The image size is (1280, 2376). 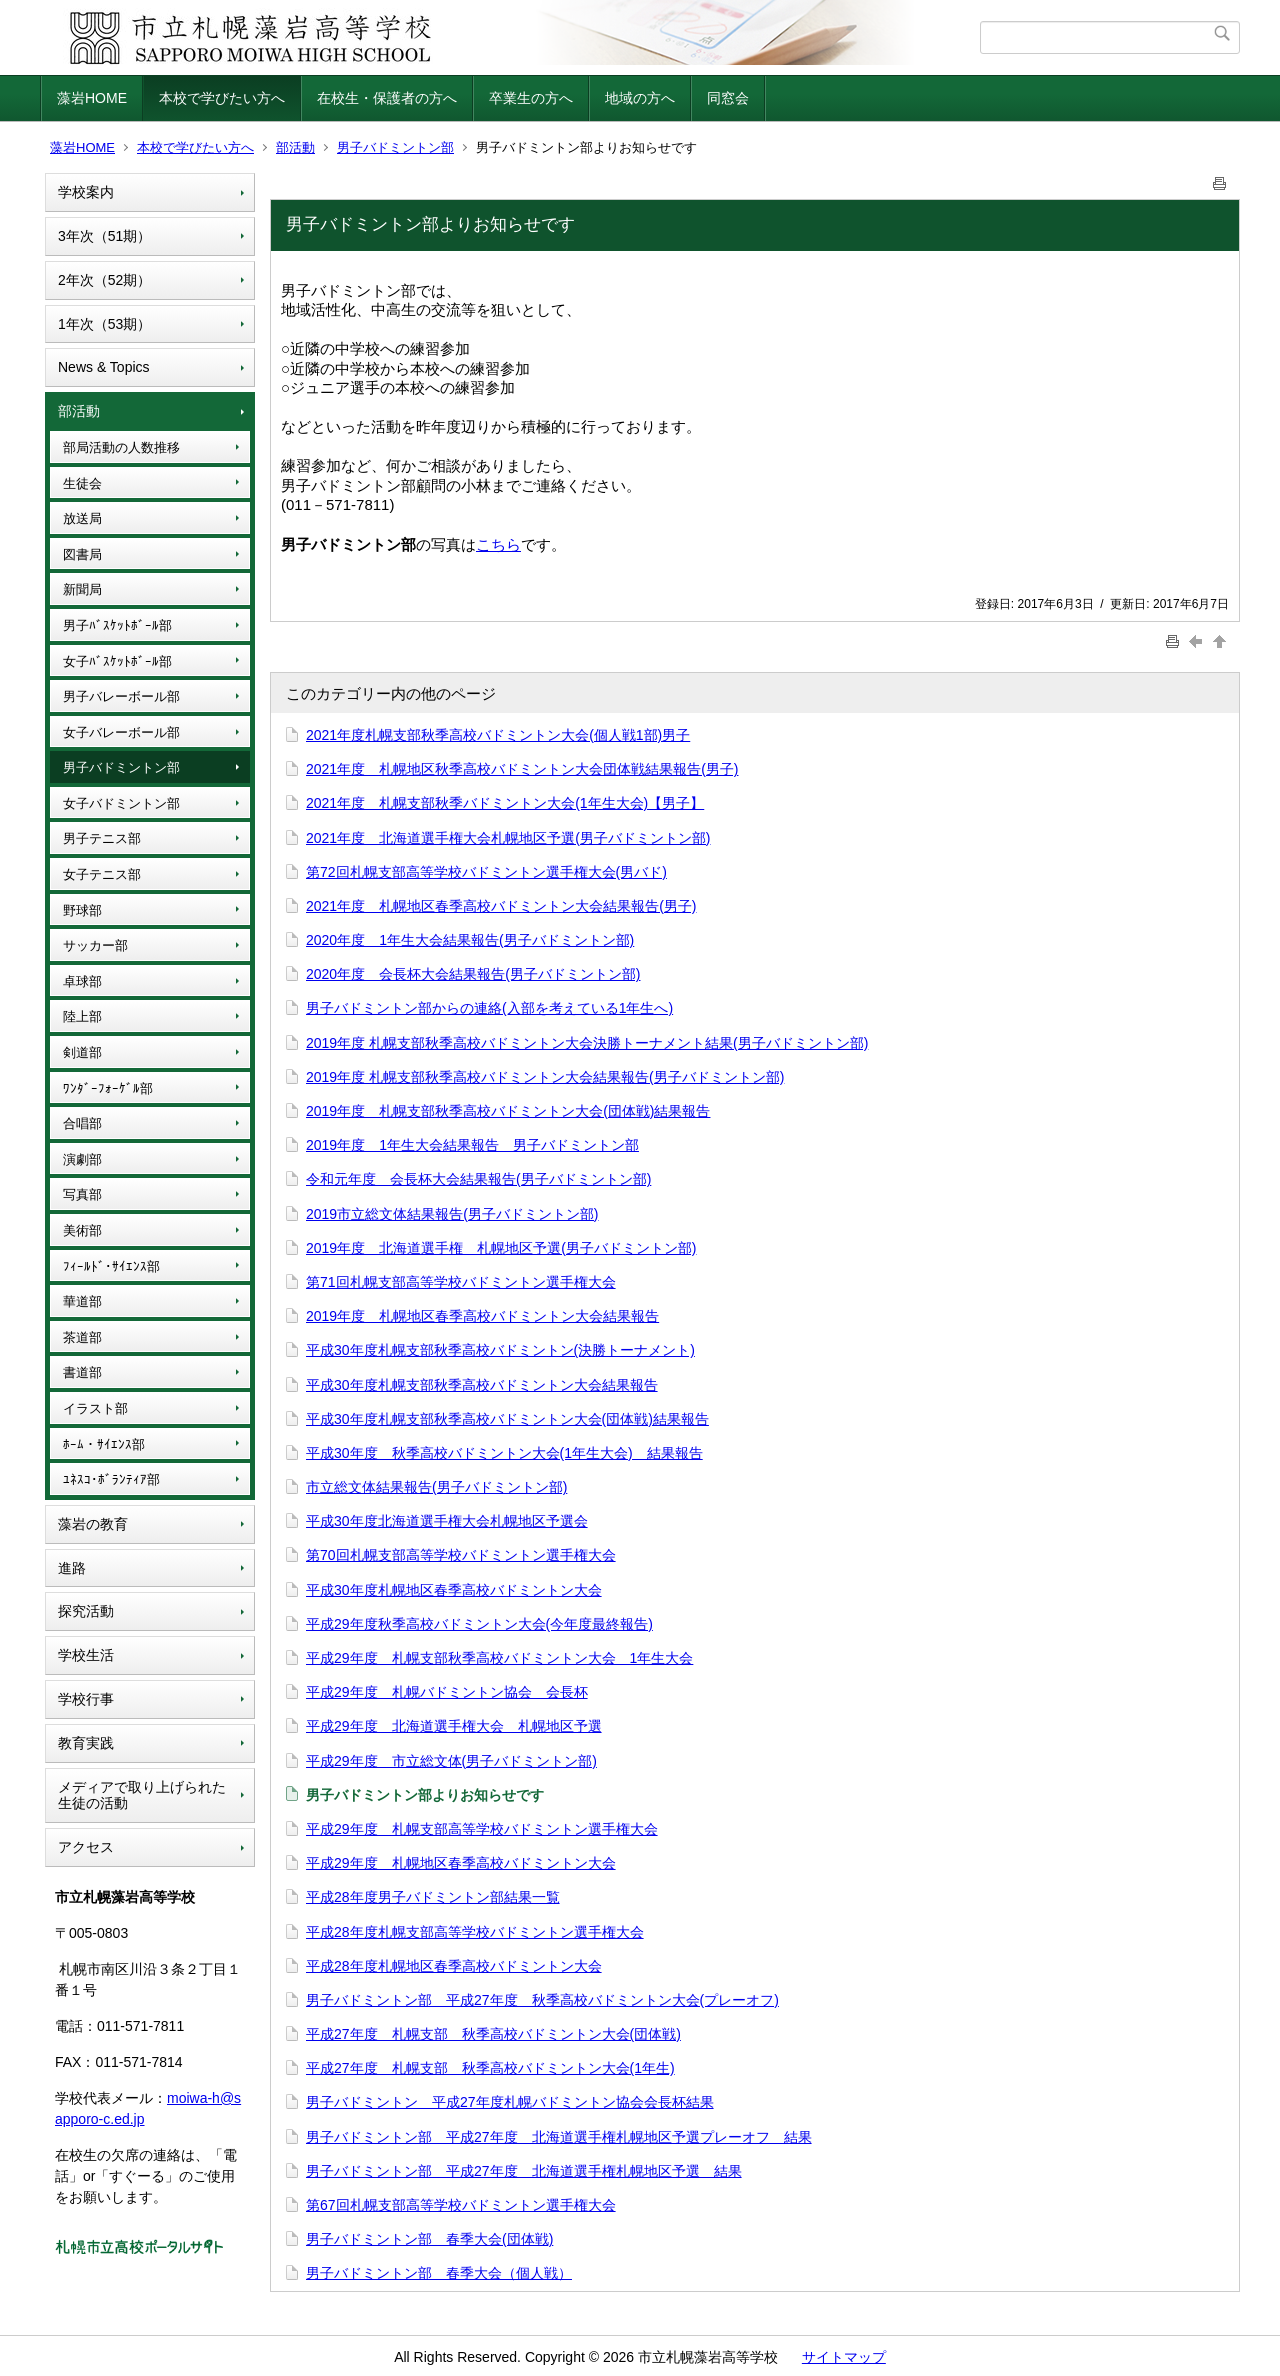 I want to click on 平成30年度 秋季高校バドミントン大会(1年生大会) 結果報告, so click(x=504, y=1453).